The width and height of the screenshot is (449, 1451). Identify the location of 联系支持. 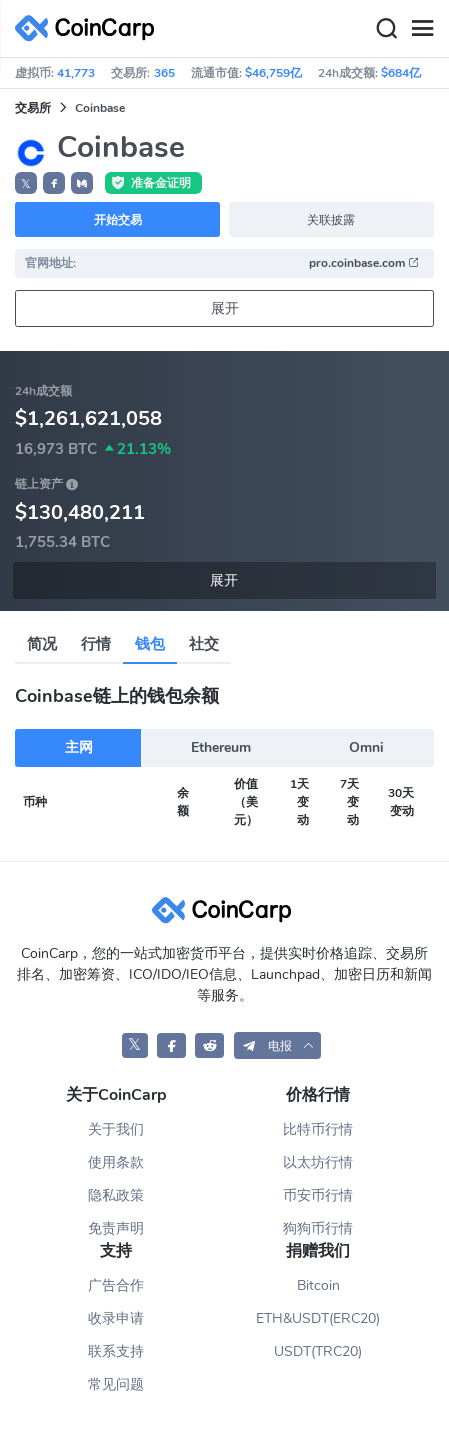
(116, 1351).